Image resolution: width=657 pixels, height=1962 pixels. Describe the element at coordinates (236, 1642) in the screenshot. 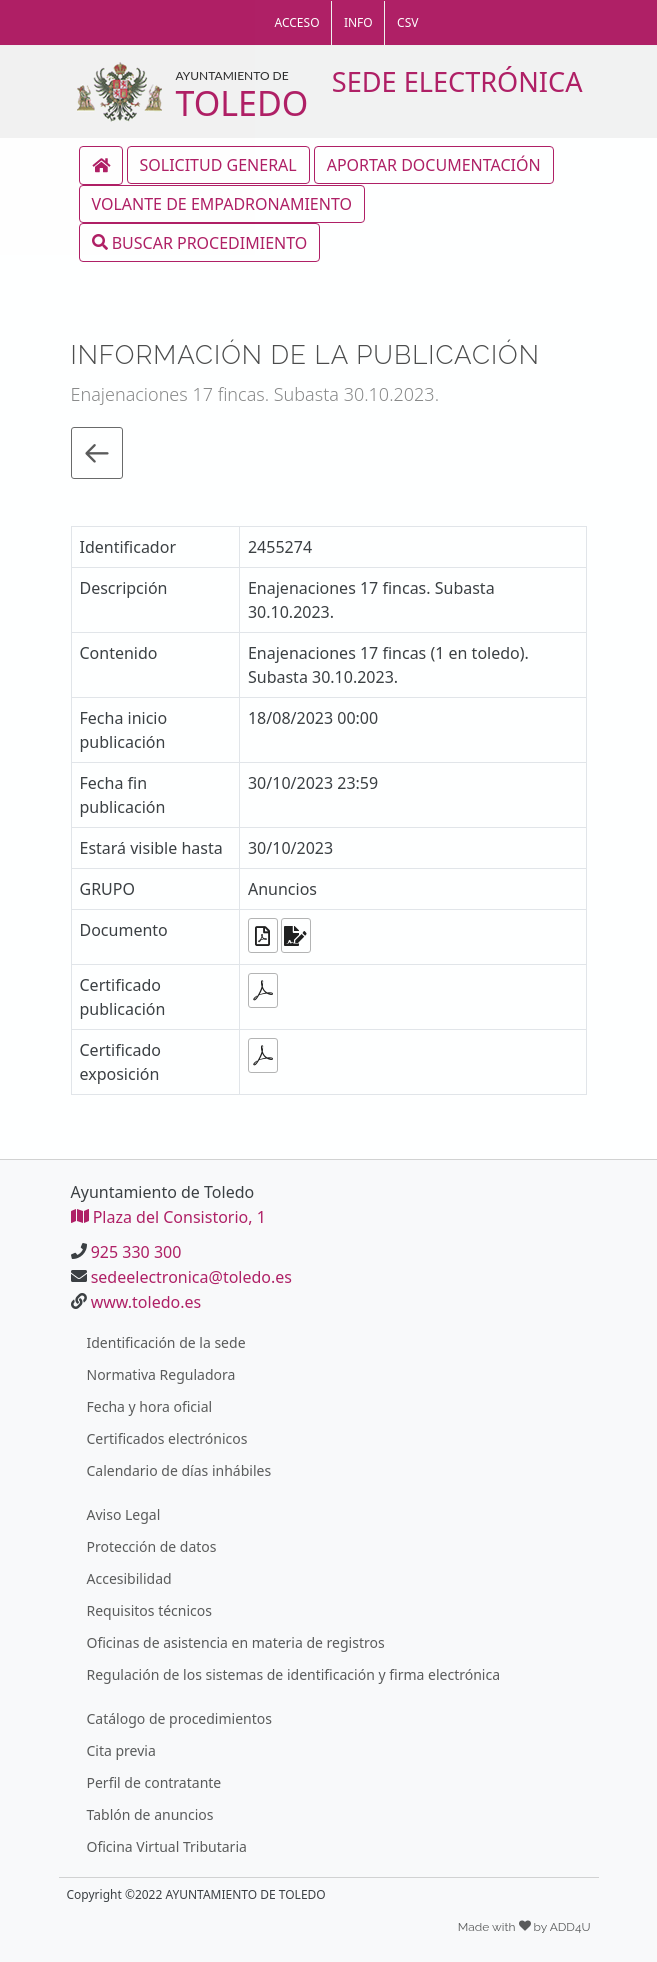

I see `Oficinas de asistencia en materia de registros` at that location.